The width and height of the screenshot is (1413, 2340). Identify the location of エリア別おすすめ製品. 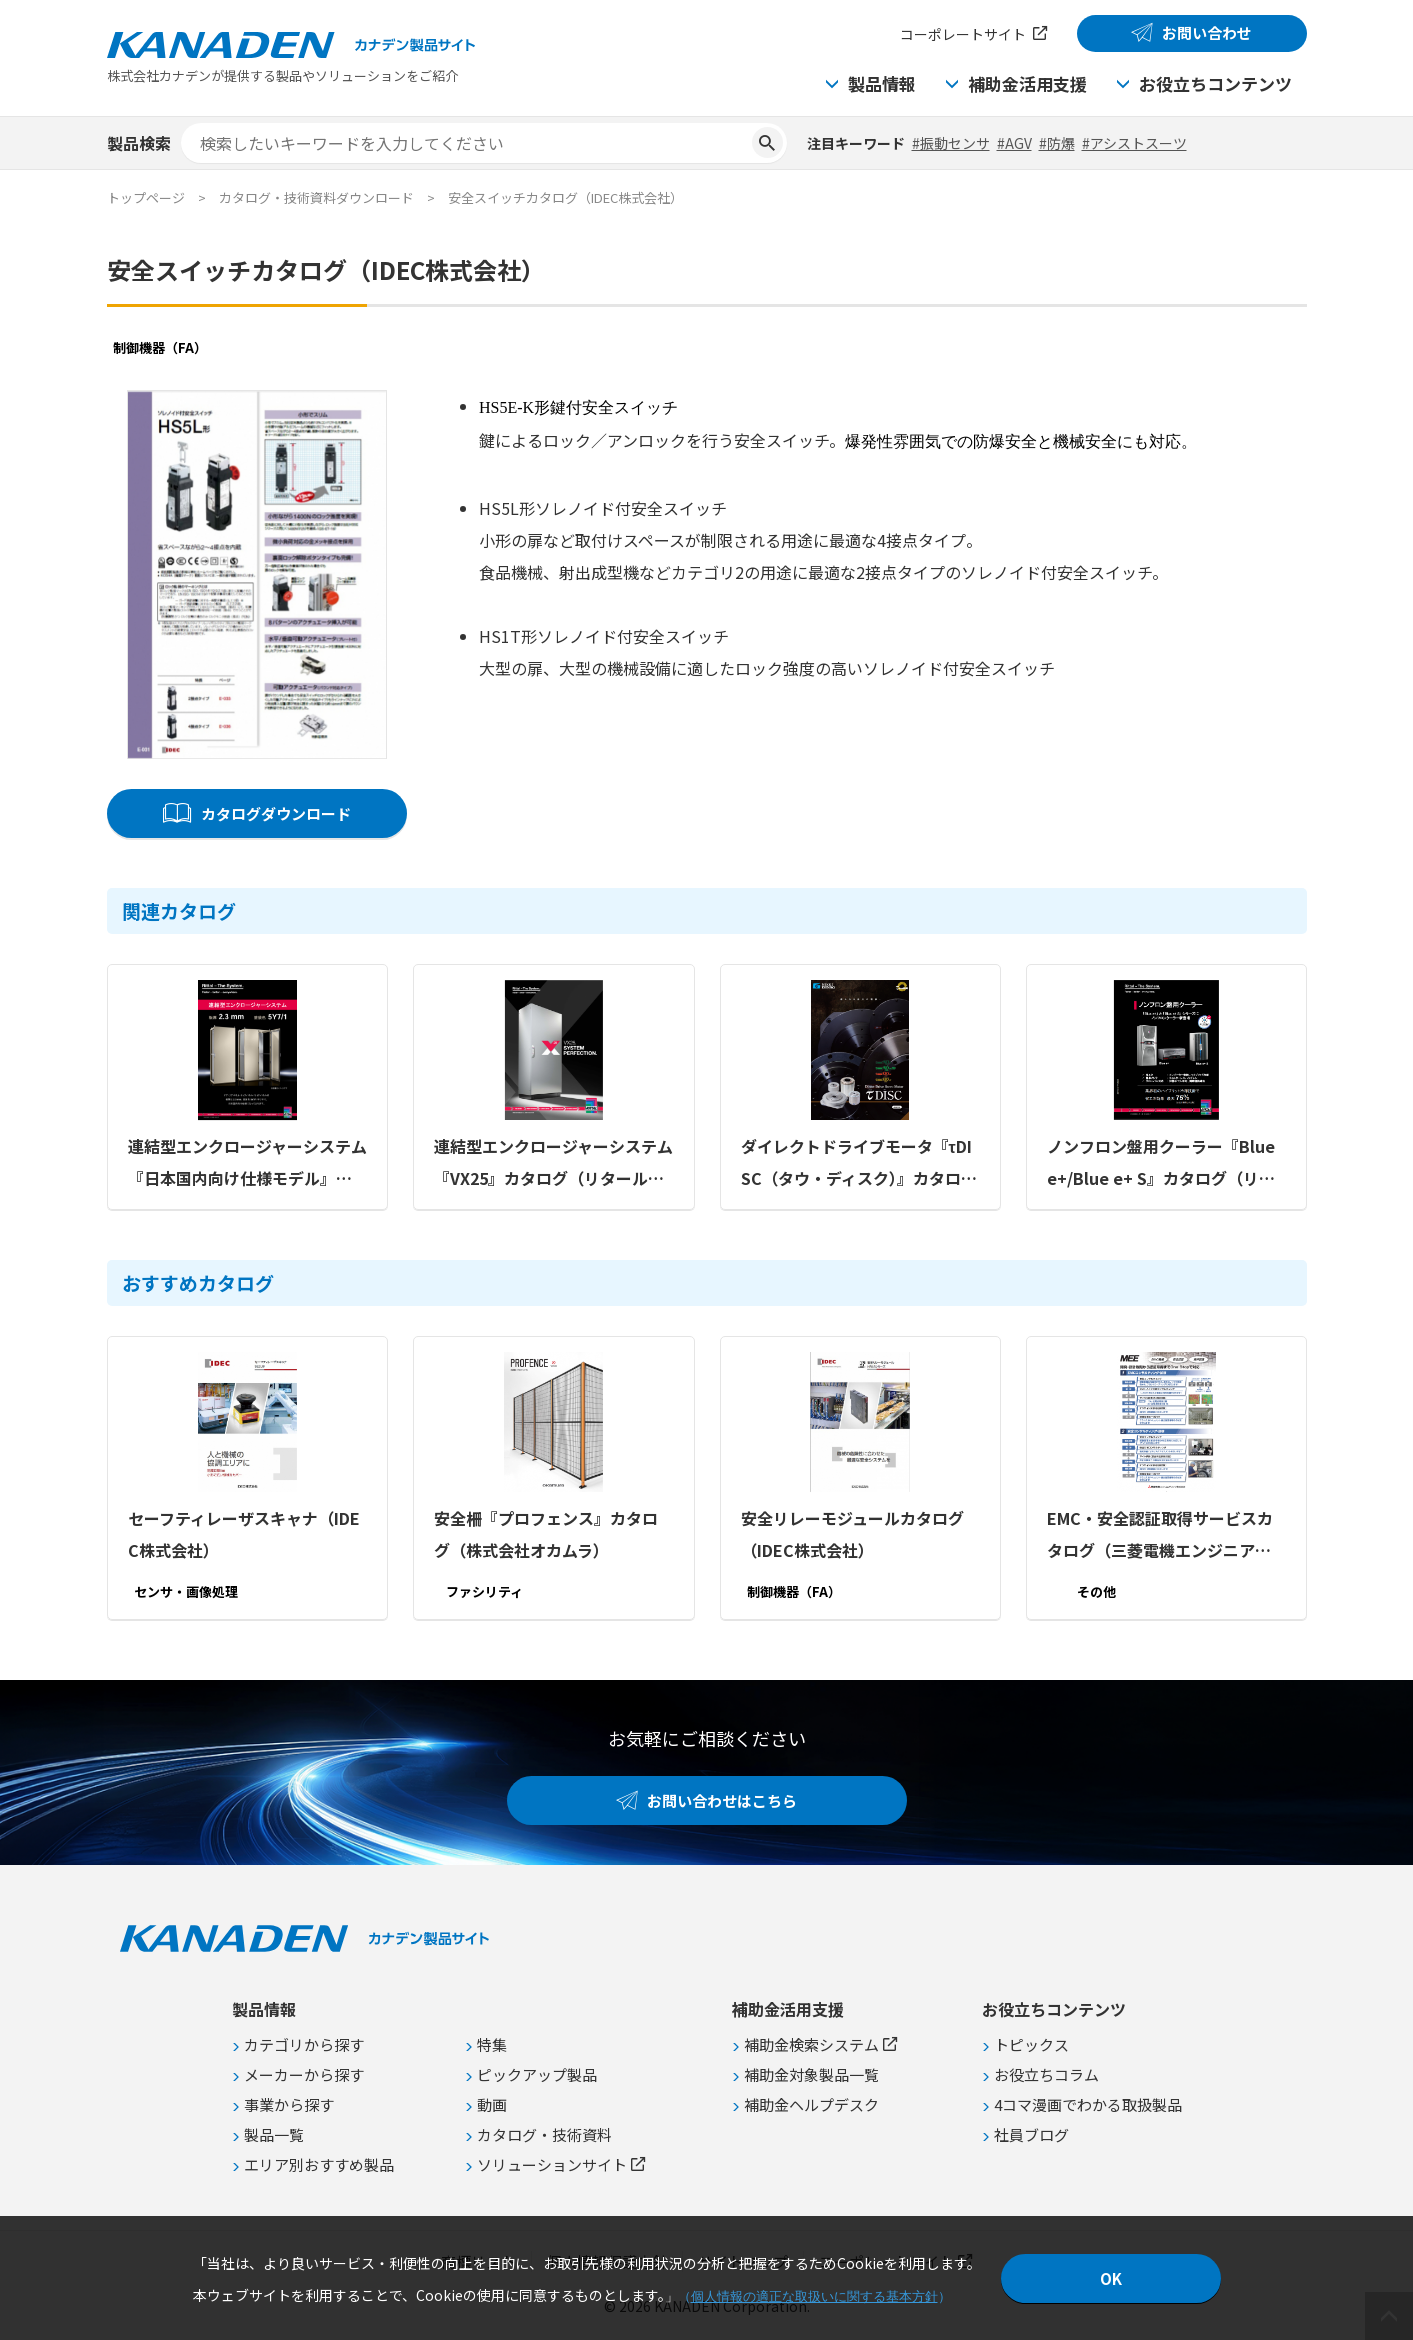
(319, 2164).